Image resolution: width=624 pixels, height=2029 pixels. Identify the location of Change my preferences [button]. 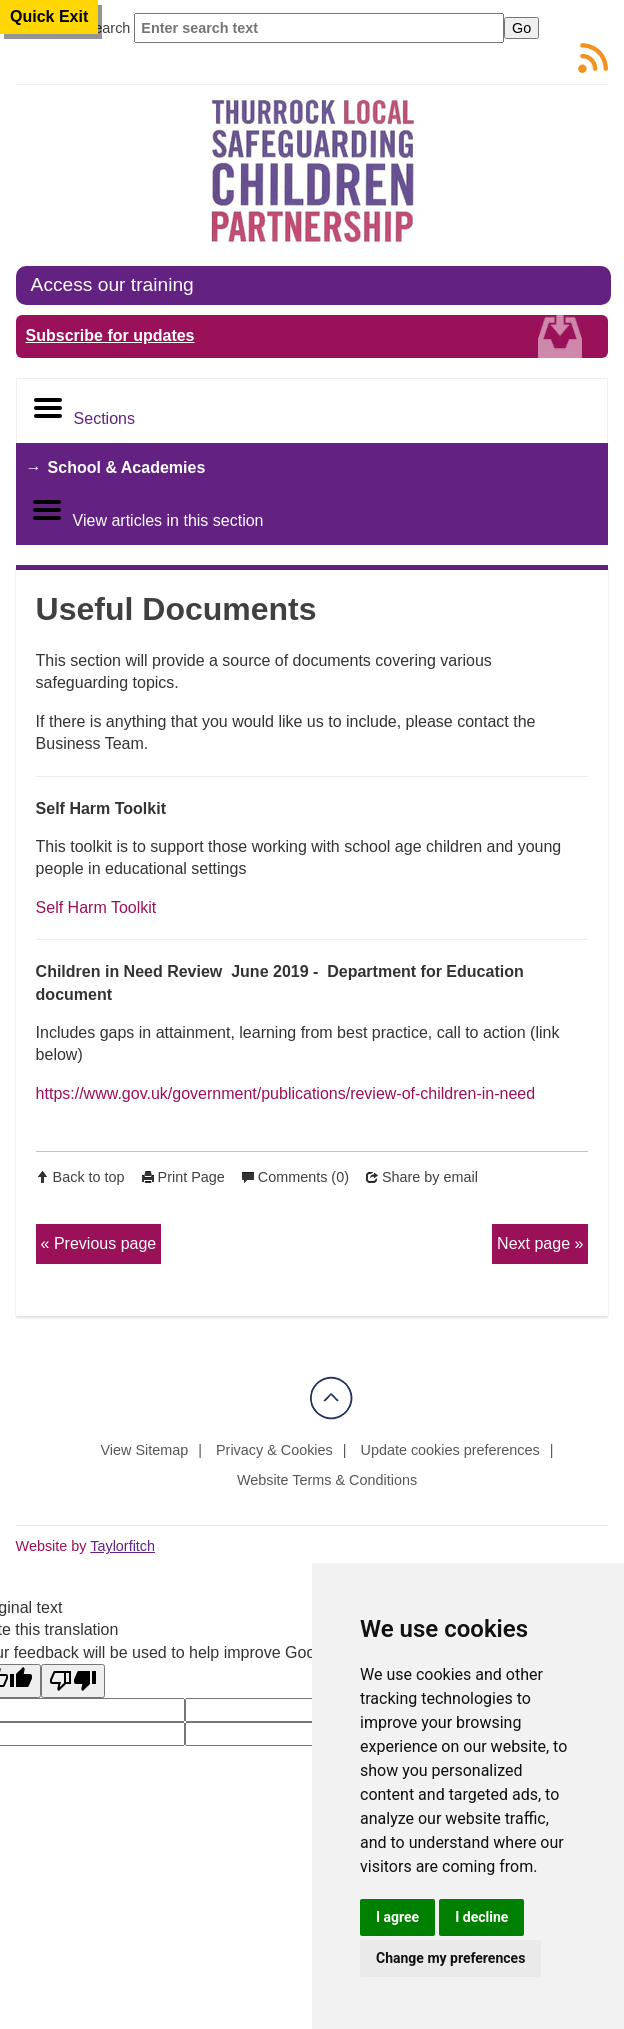
(450, 1958).